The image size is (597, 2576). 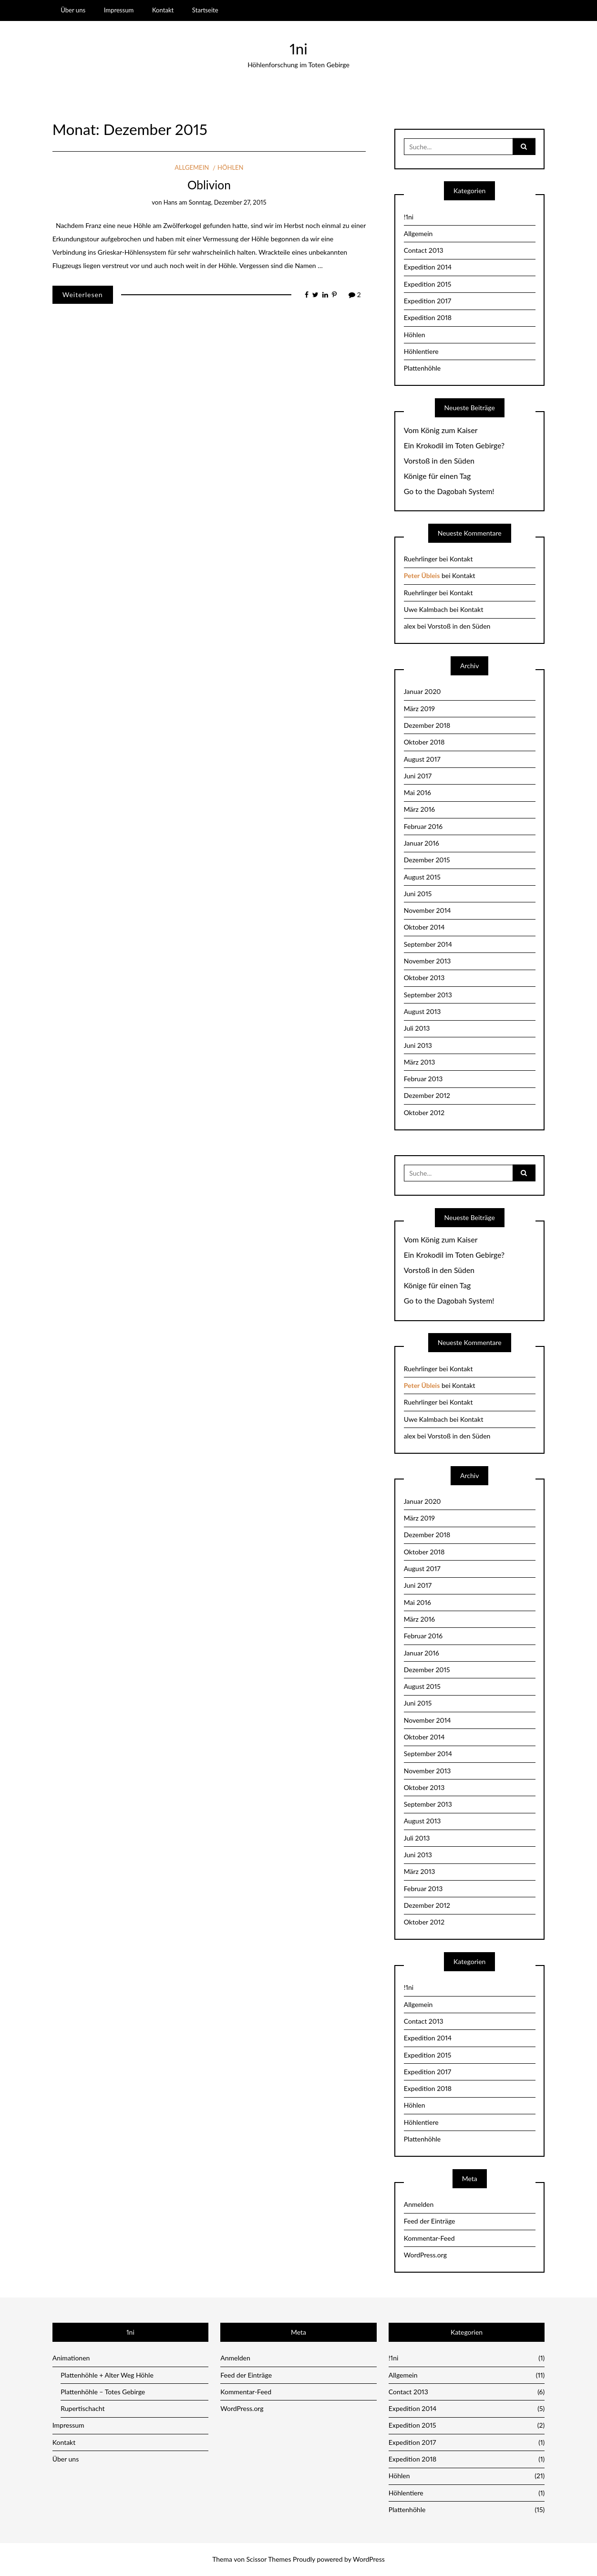 I want to click on Plattenhöhle, so click(x=422, y=368).